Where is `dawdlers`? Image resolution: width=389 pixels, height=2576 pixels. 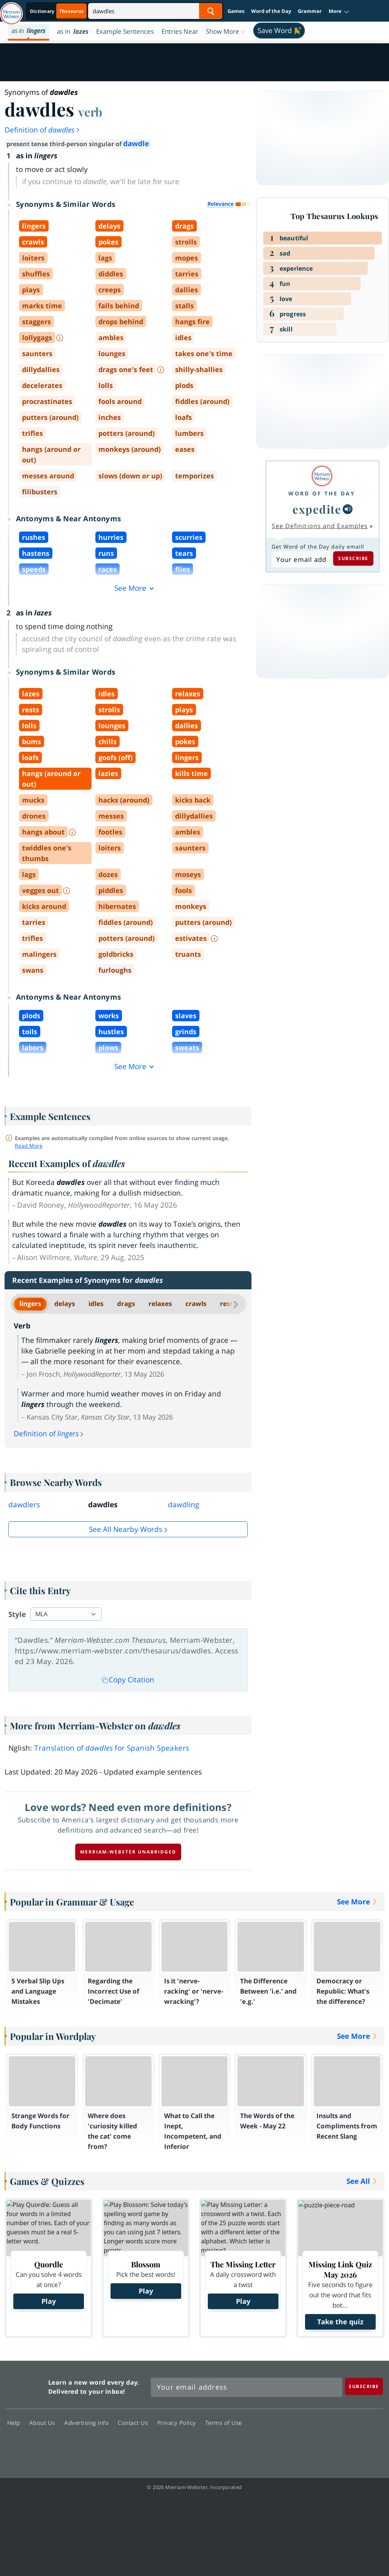 dawdlers is located at coordinates (24, 1505).